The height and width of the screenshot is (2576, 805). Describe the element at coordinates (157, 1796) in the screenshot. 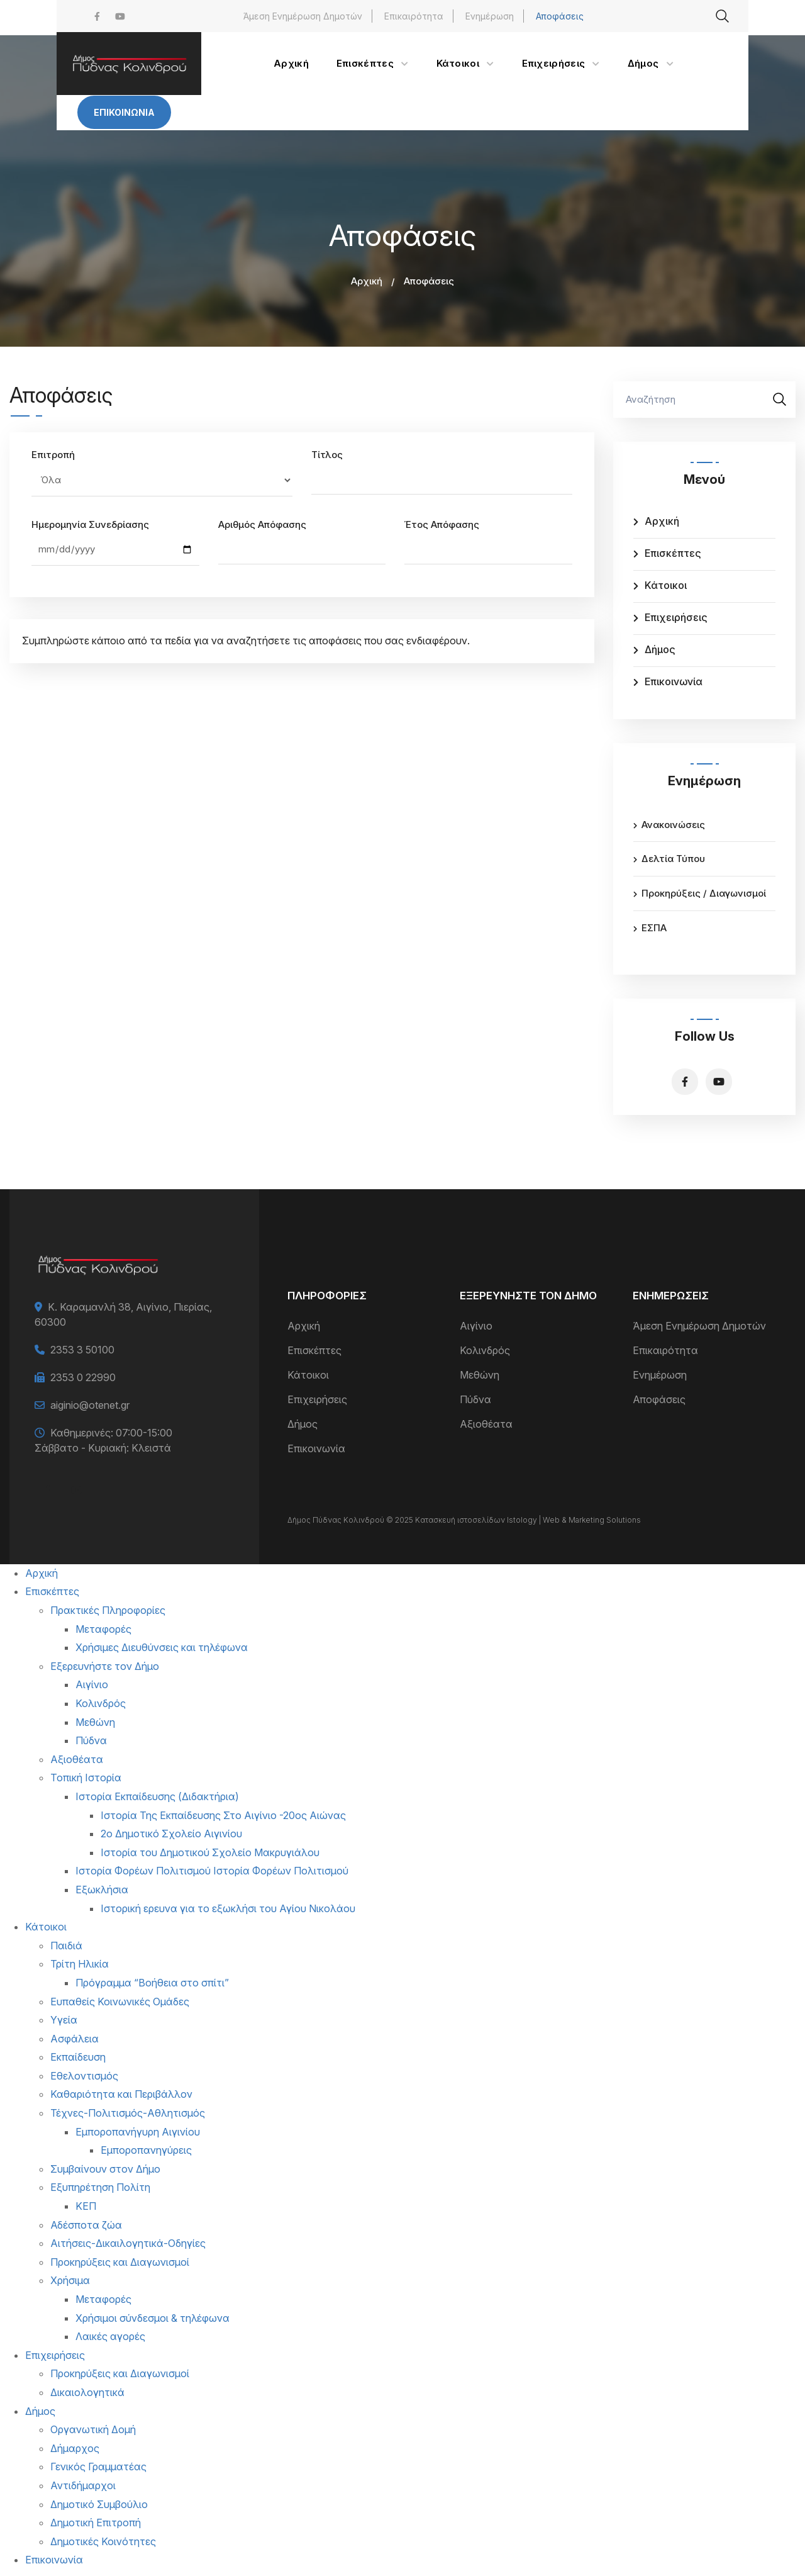

I see `Ιστορία Εκπαίδευσης (Διδακτήρια)` at that location.